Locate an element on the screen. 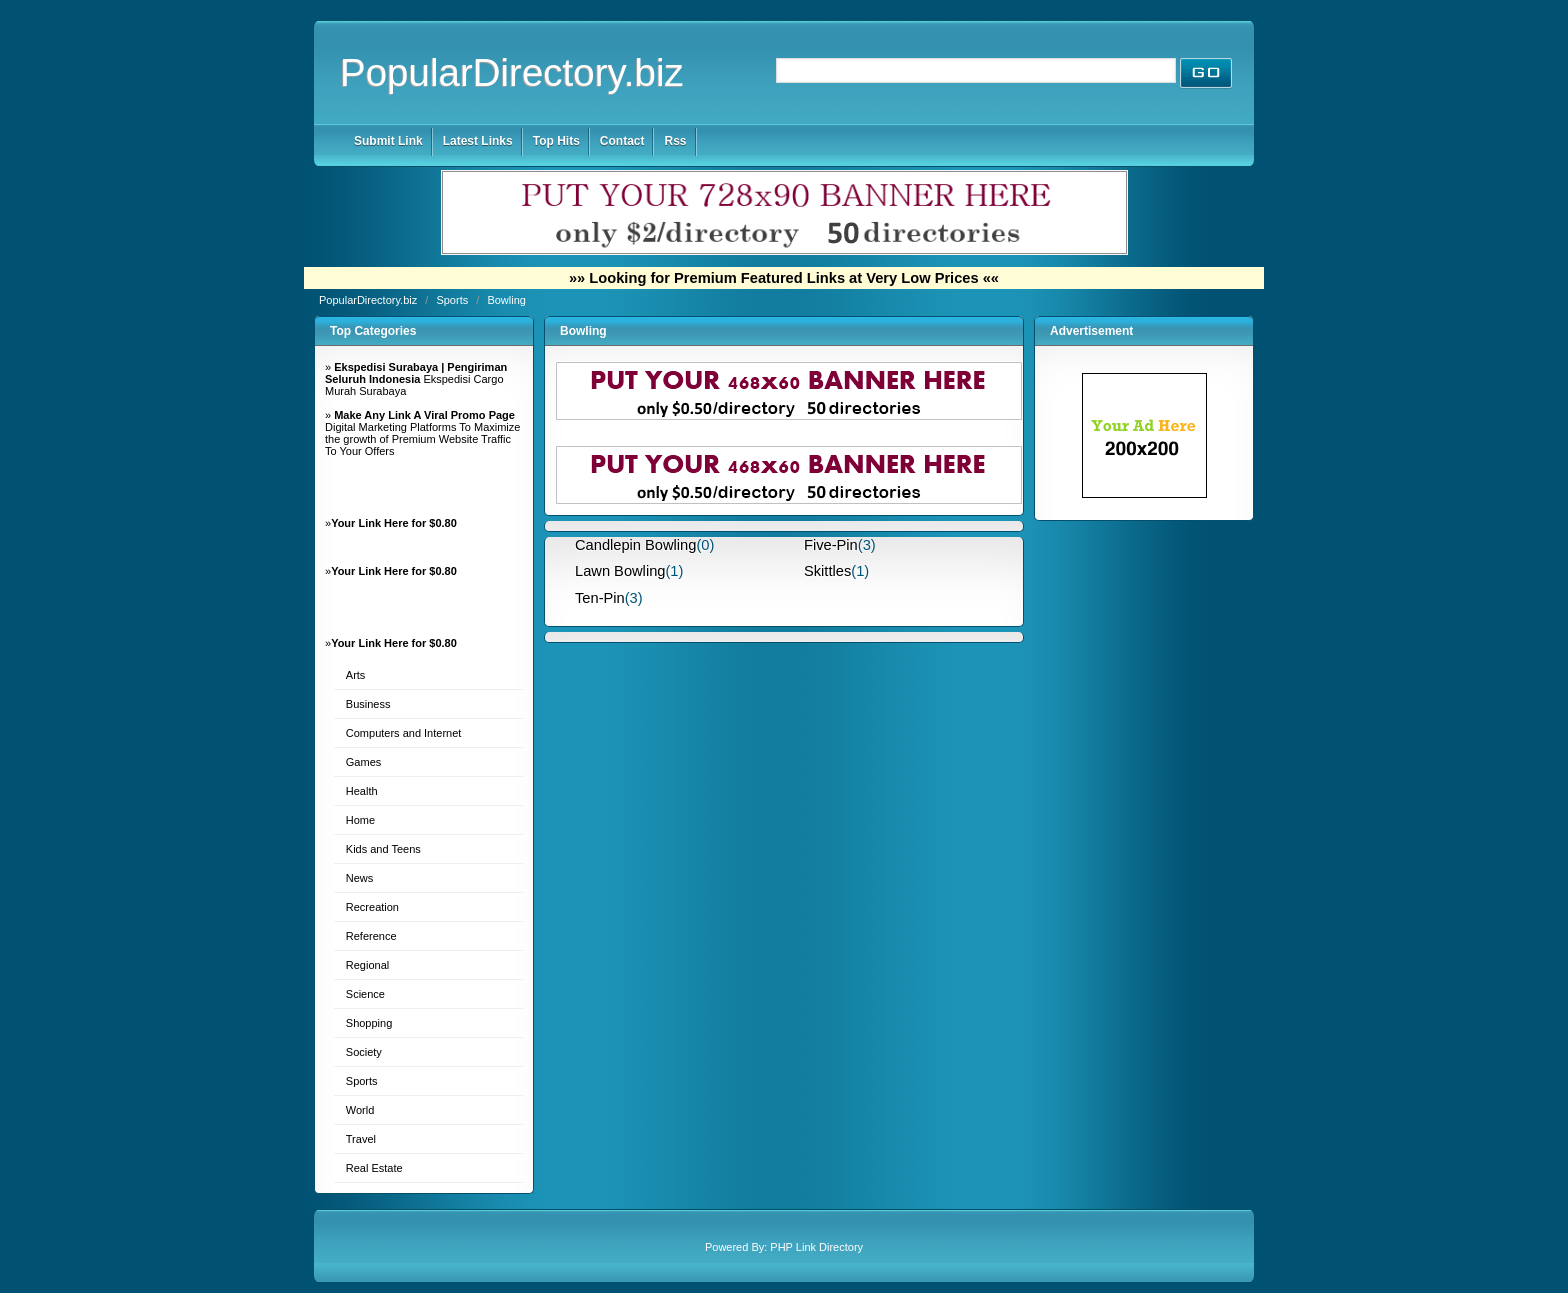 This screenshot has height=1293, width=1568. PHP Link Directory is located at coordinates (816, 1247).